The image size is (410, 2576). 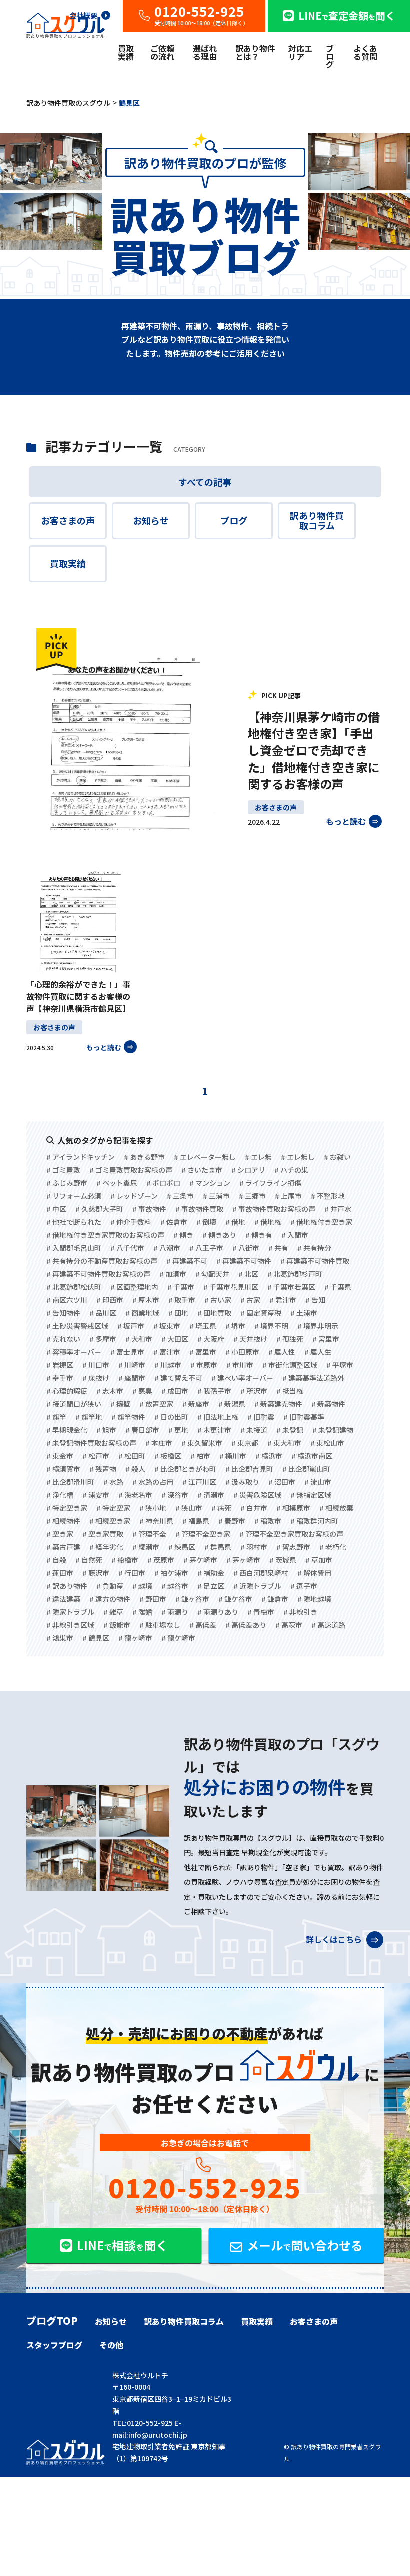 I want to click on # 小田原市, so click(x=242, y=1351).